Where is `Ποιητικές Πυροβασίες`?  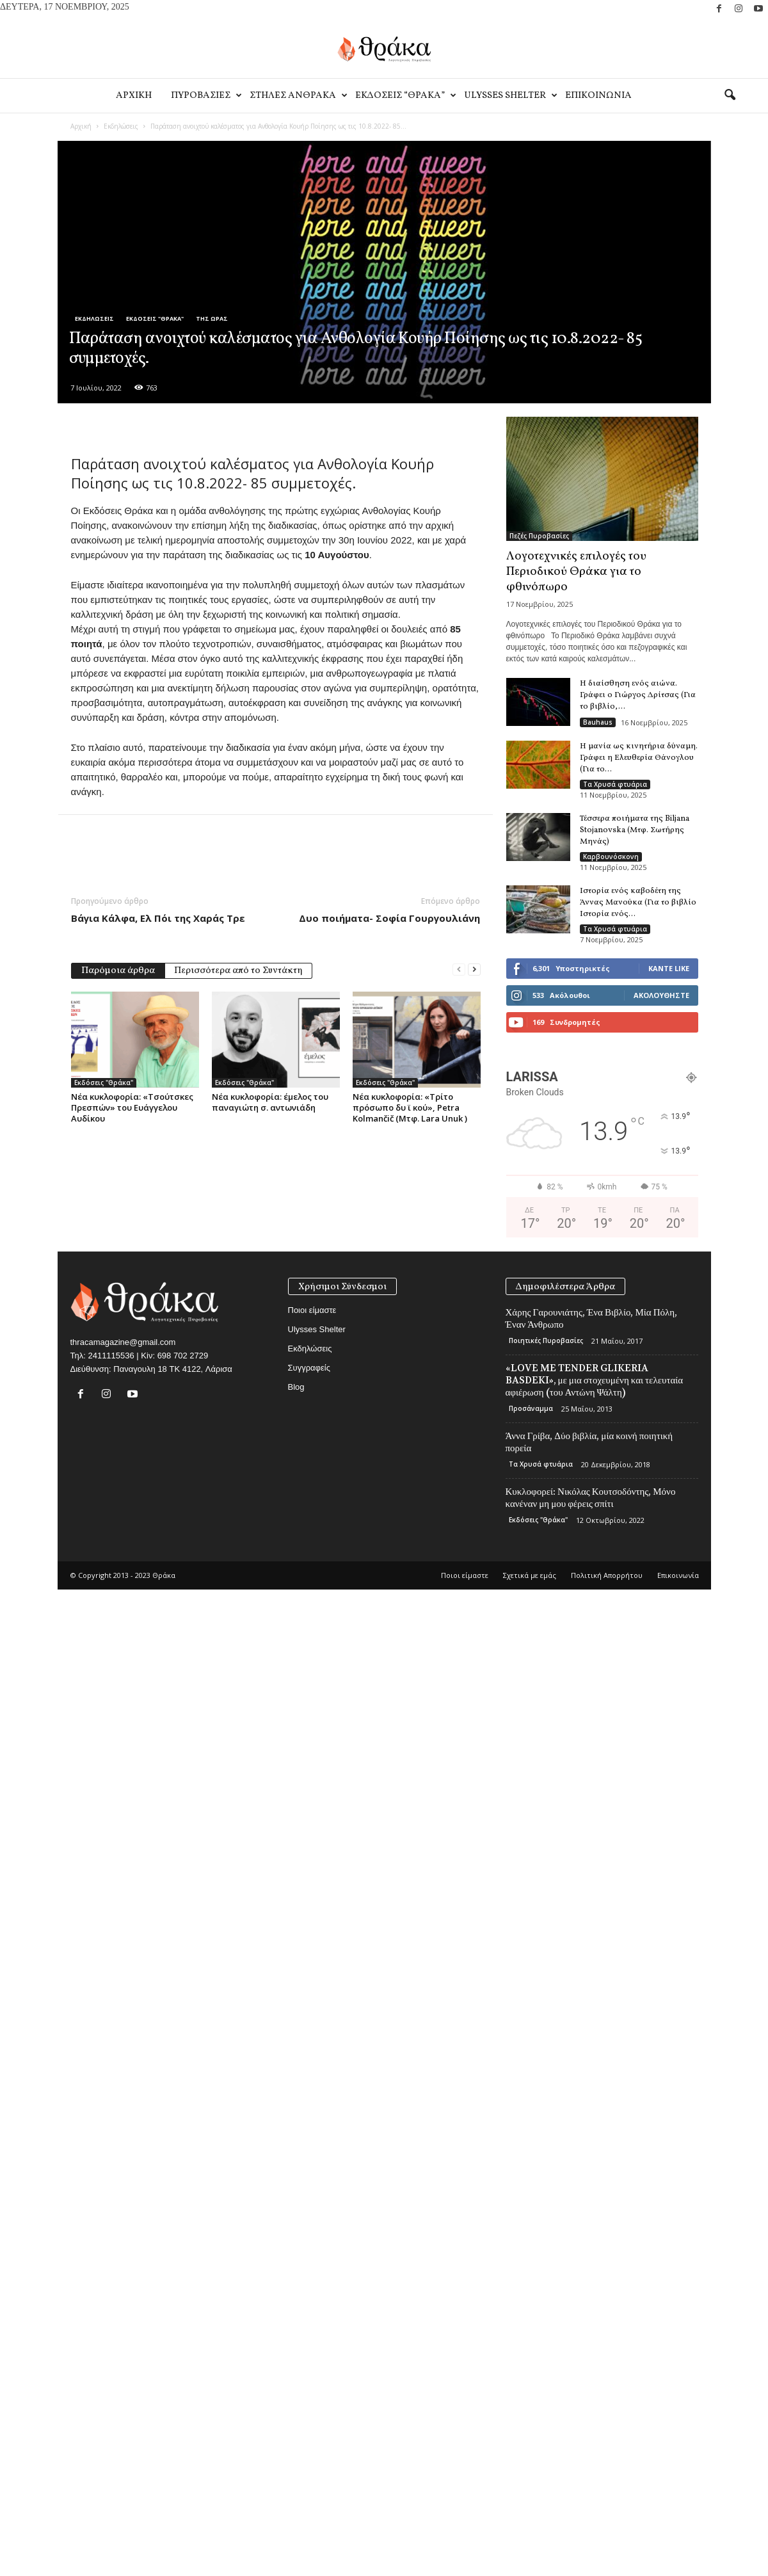
Ποιητικές Πυροβασίες is located at coordinates (546, 1340).